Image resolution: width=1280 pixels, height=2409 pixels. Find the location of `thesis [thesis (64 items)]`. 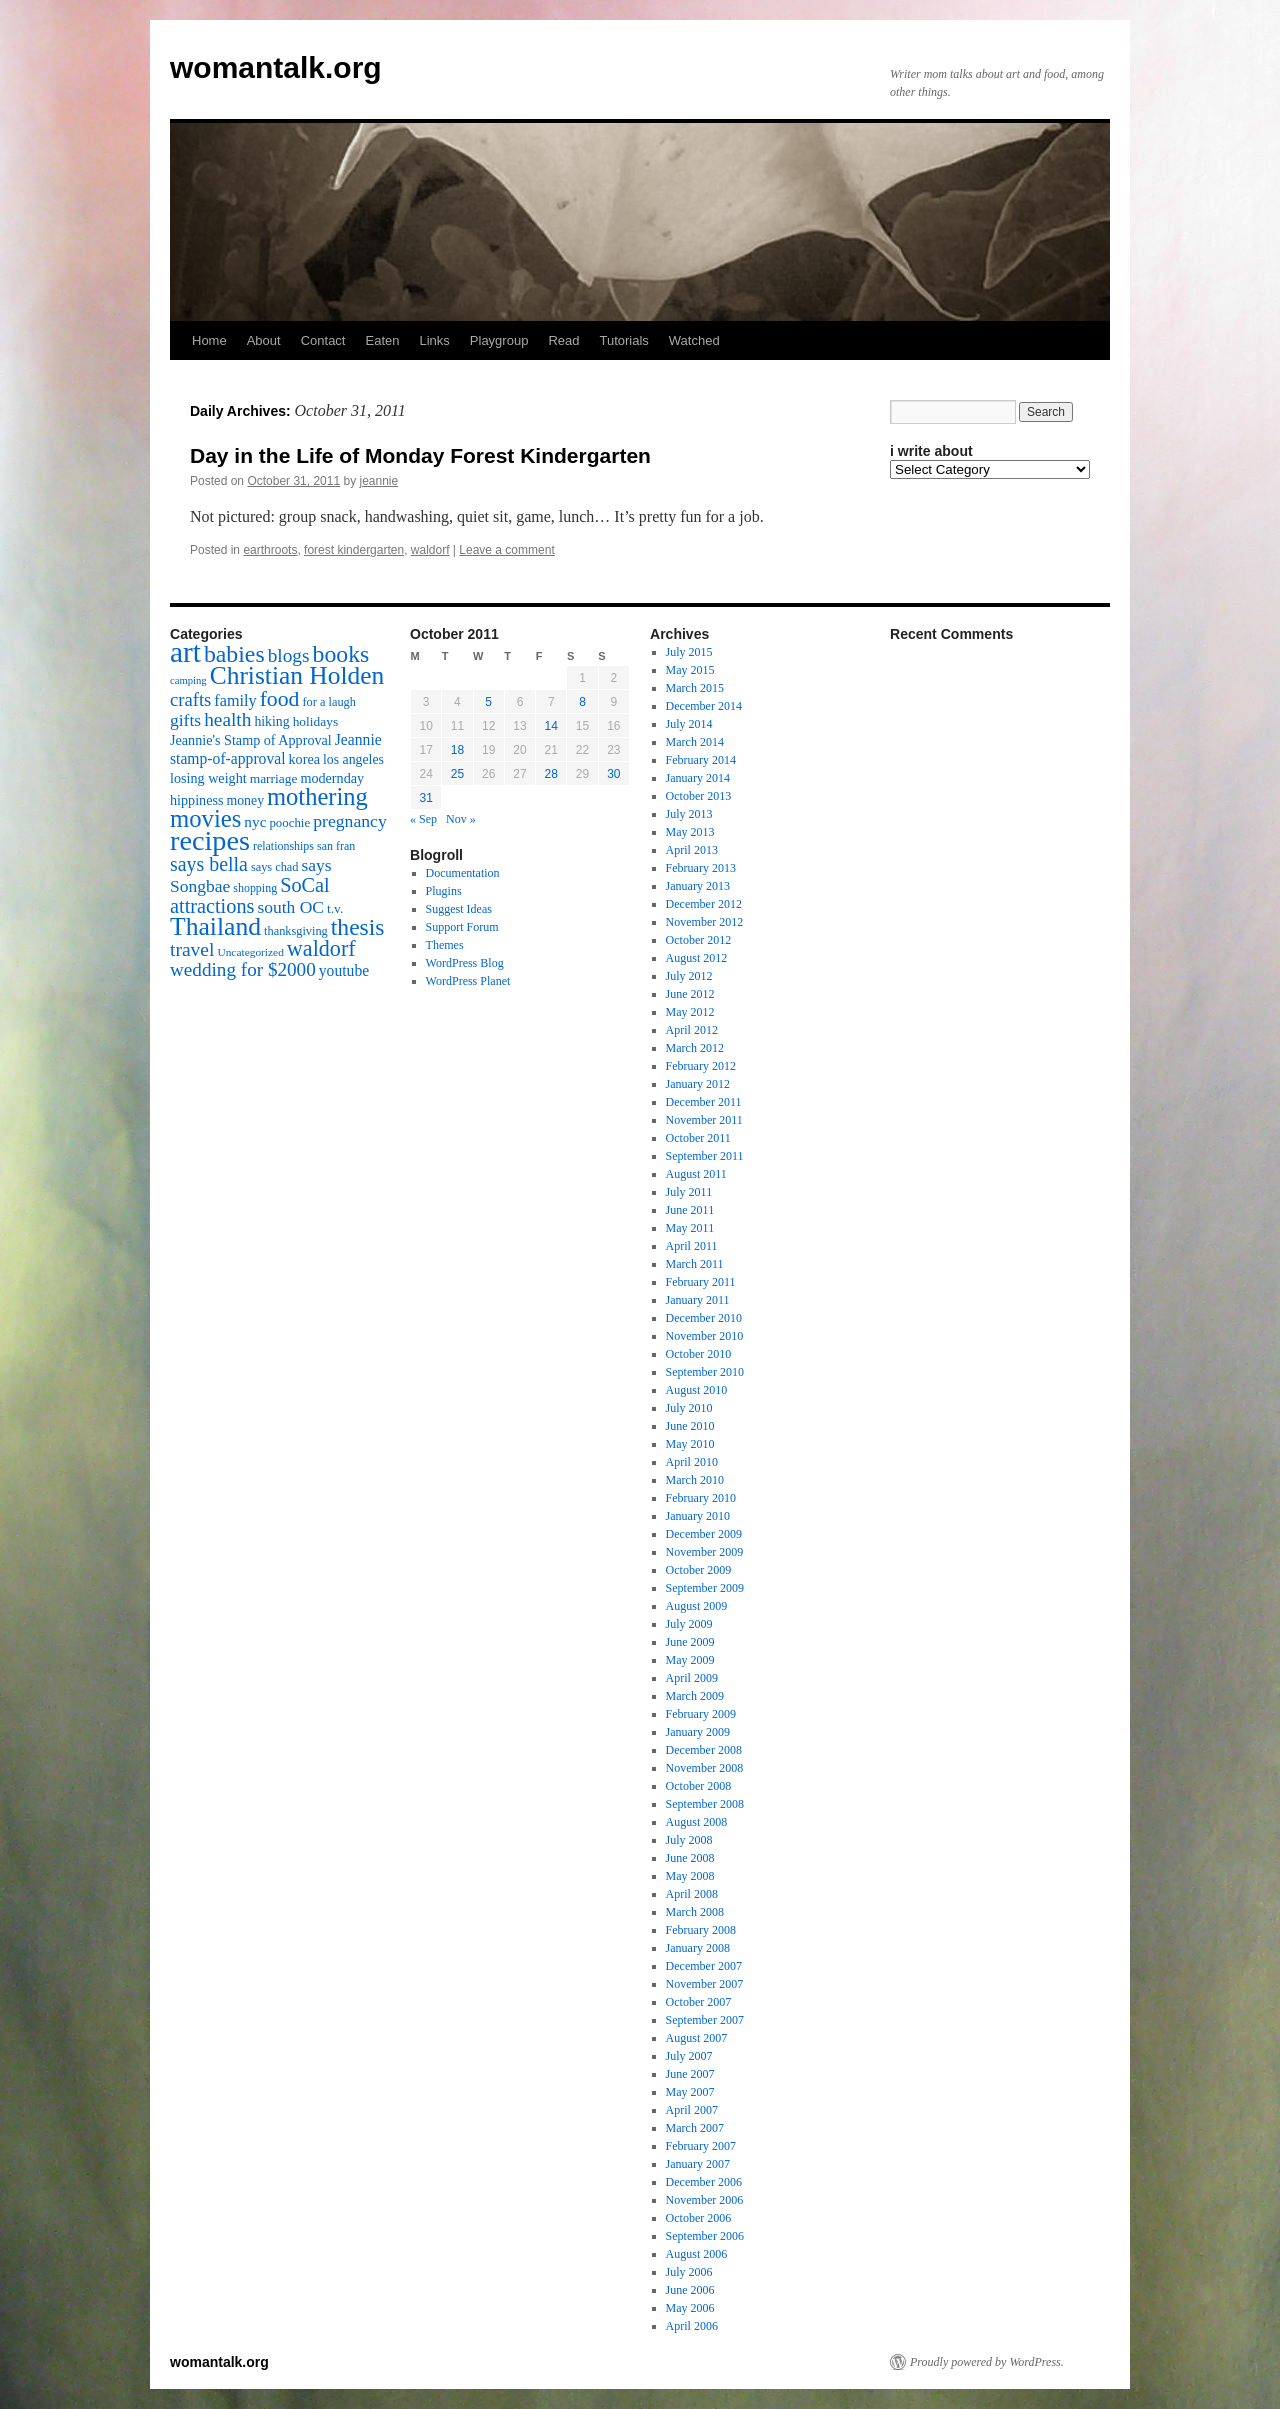

thesis [thesis (64 items)] is located at coordinates (358, 927).